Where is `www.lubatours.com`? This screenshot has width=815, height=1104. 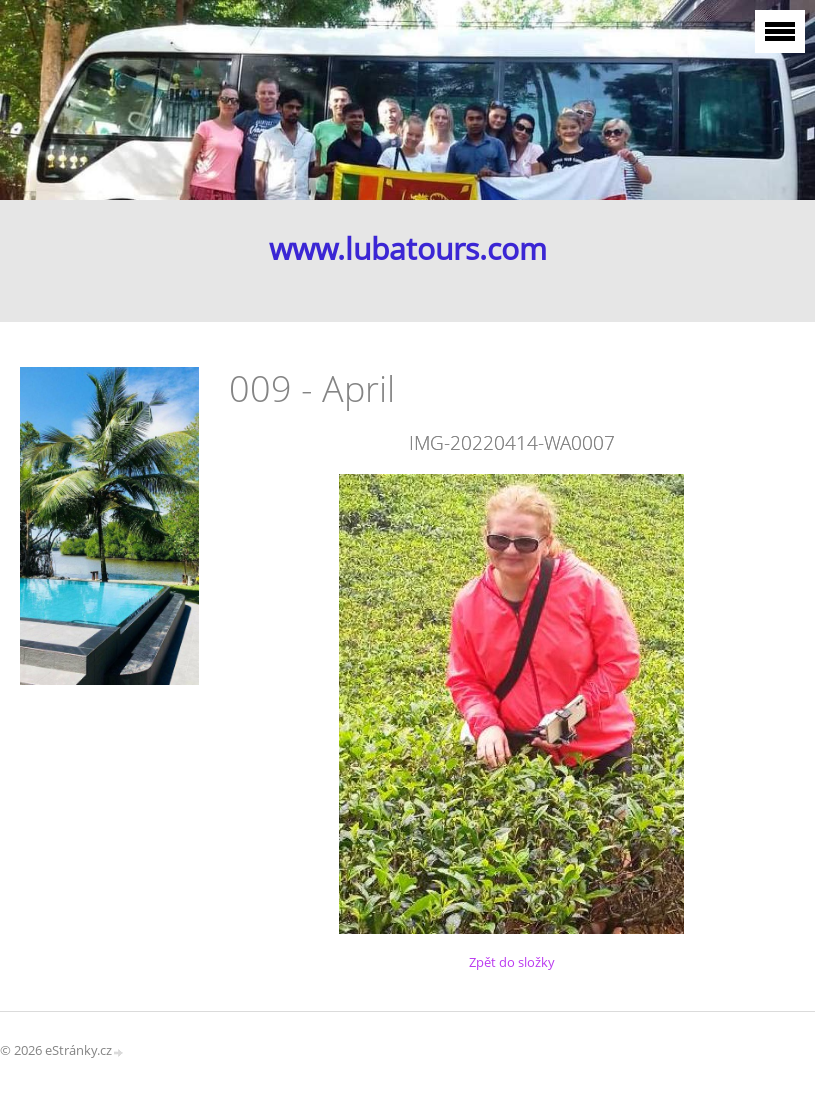 www.lubatours.com is located at coordinates (408, 248).